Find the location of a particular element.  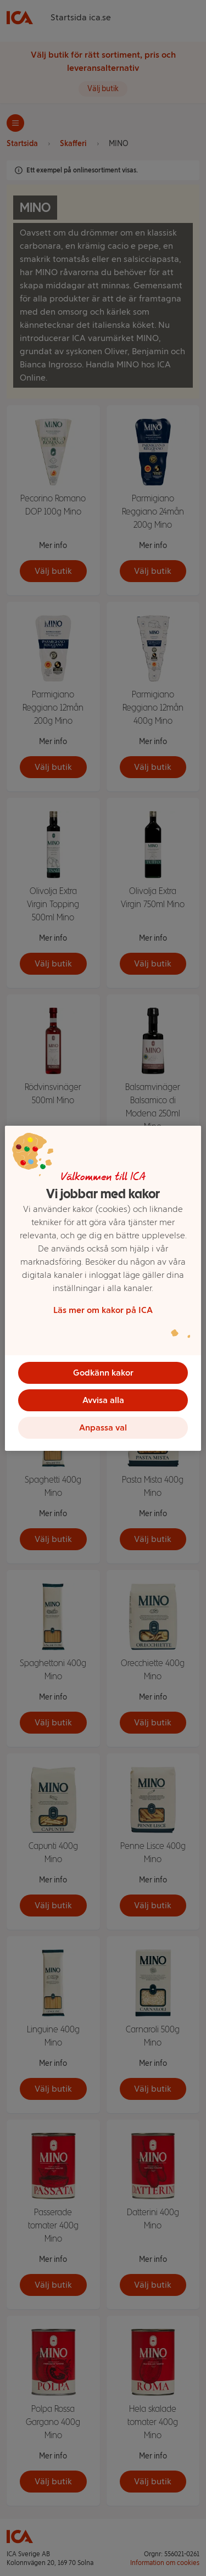

[region] is located at coordinates (103, 1288).